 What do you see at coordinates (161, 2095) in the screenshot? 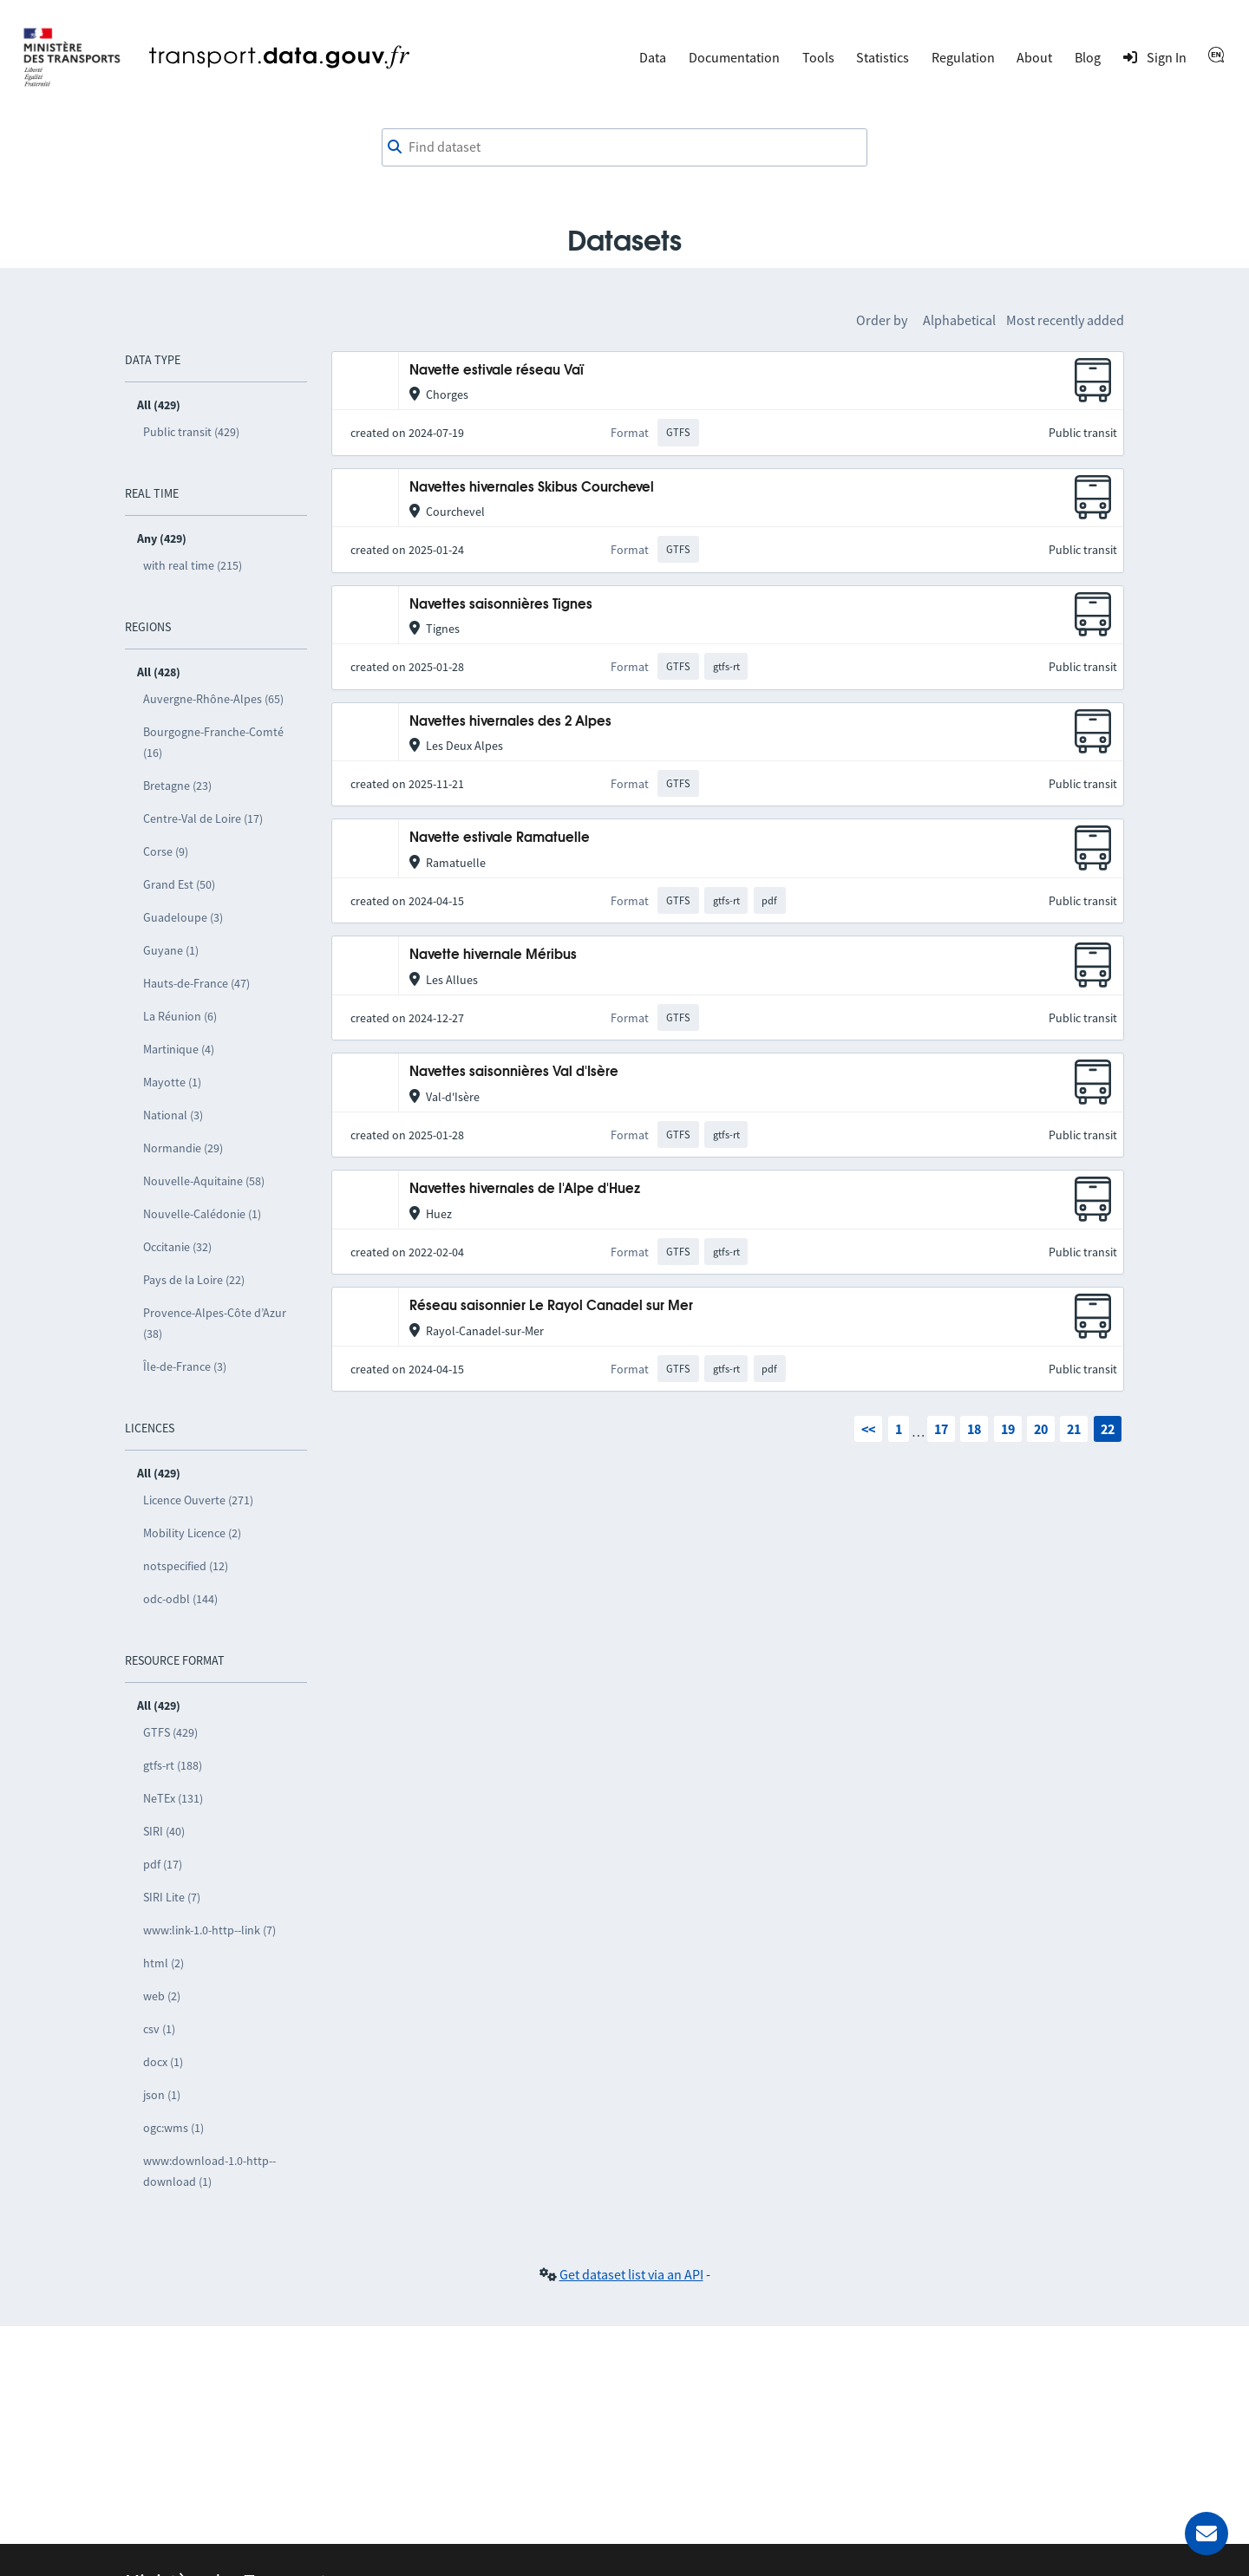
I see `json (1)` at bounding box center [161, 2095].